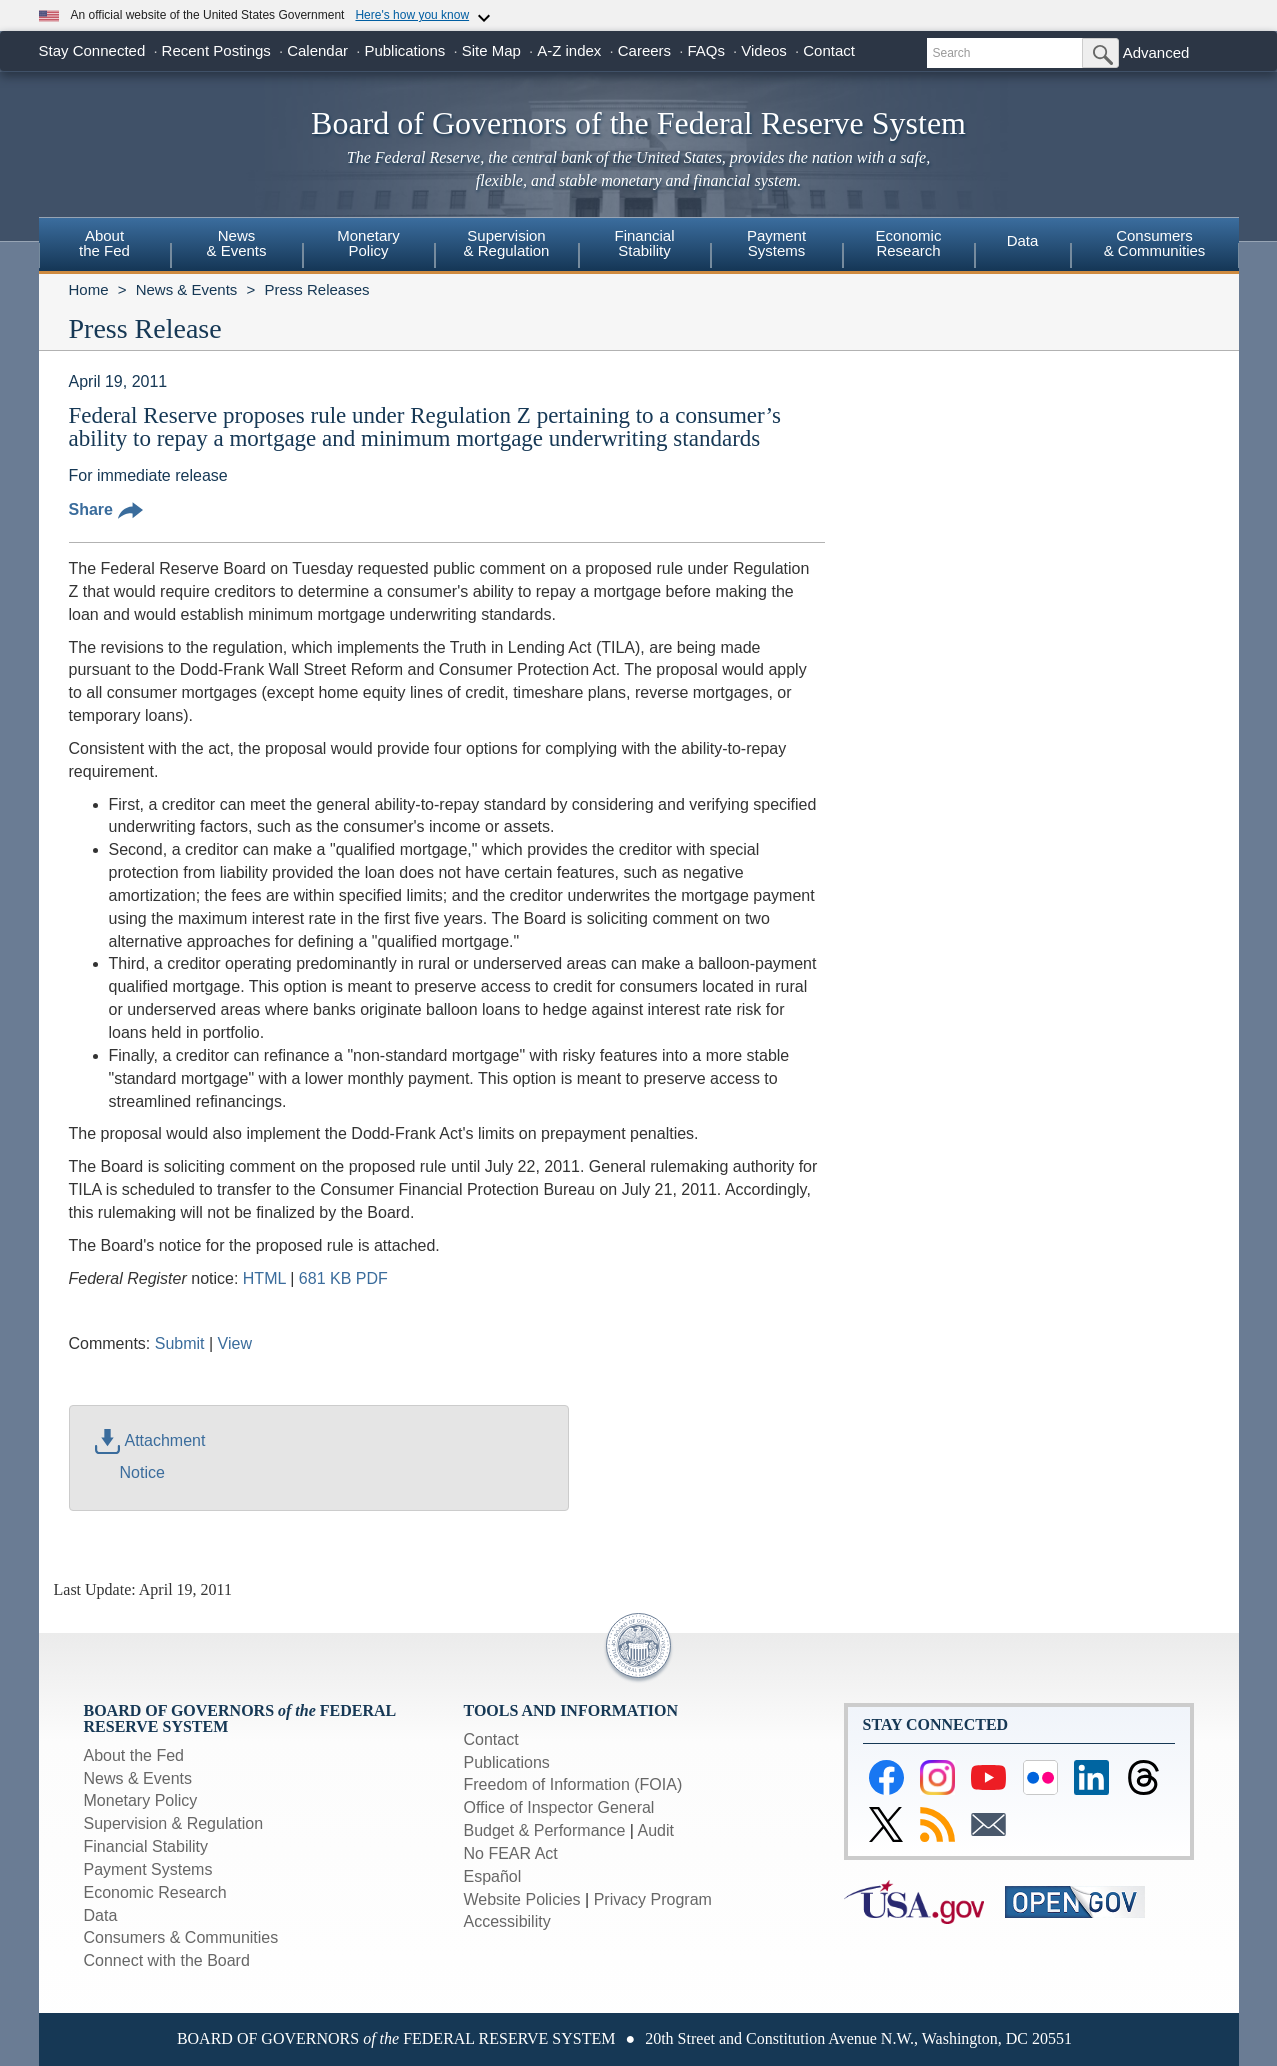  Describe the element at coordinates (1155, 243) in the screenshot. I see `Consumers & Communities` at that location.